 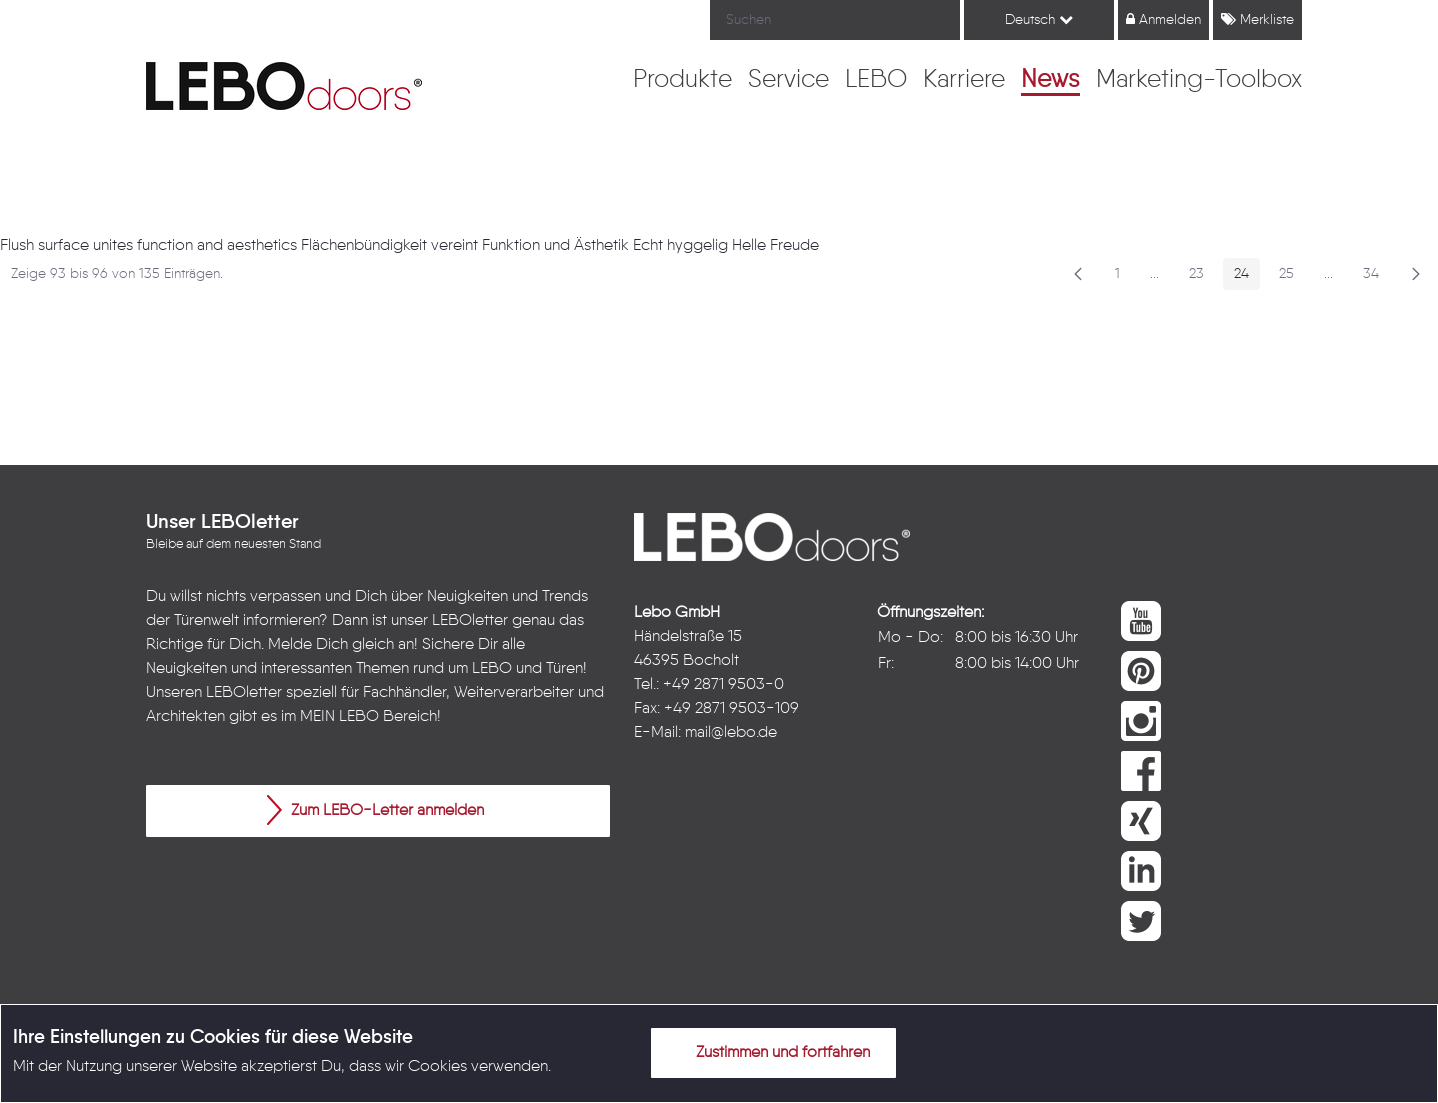 I want to click on Deutsch, so click(x=1039, y=19).